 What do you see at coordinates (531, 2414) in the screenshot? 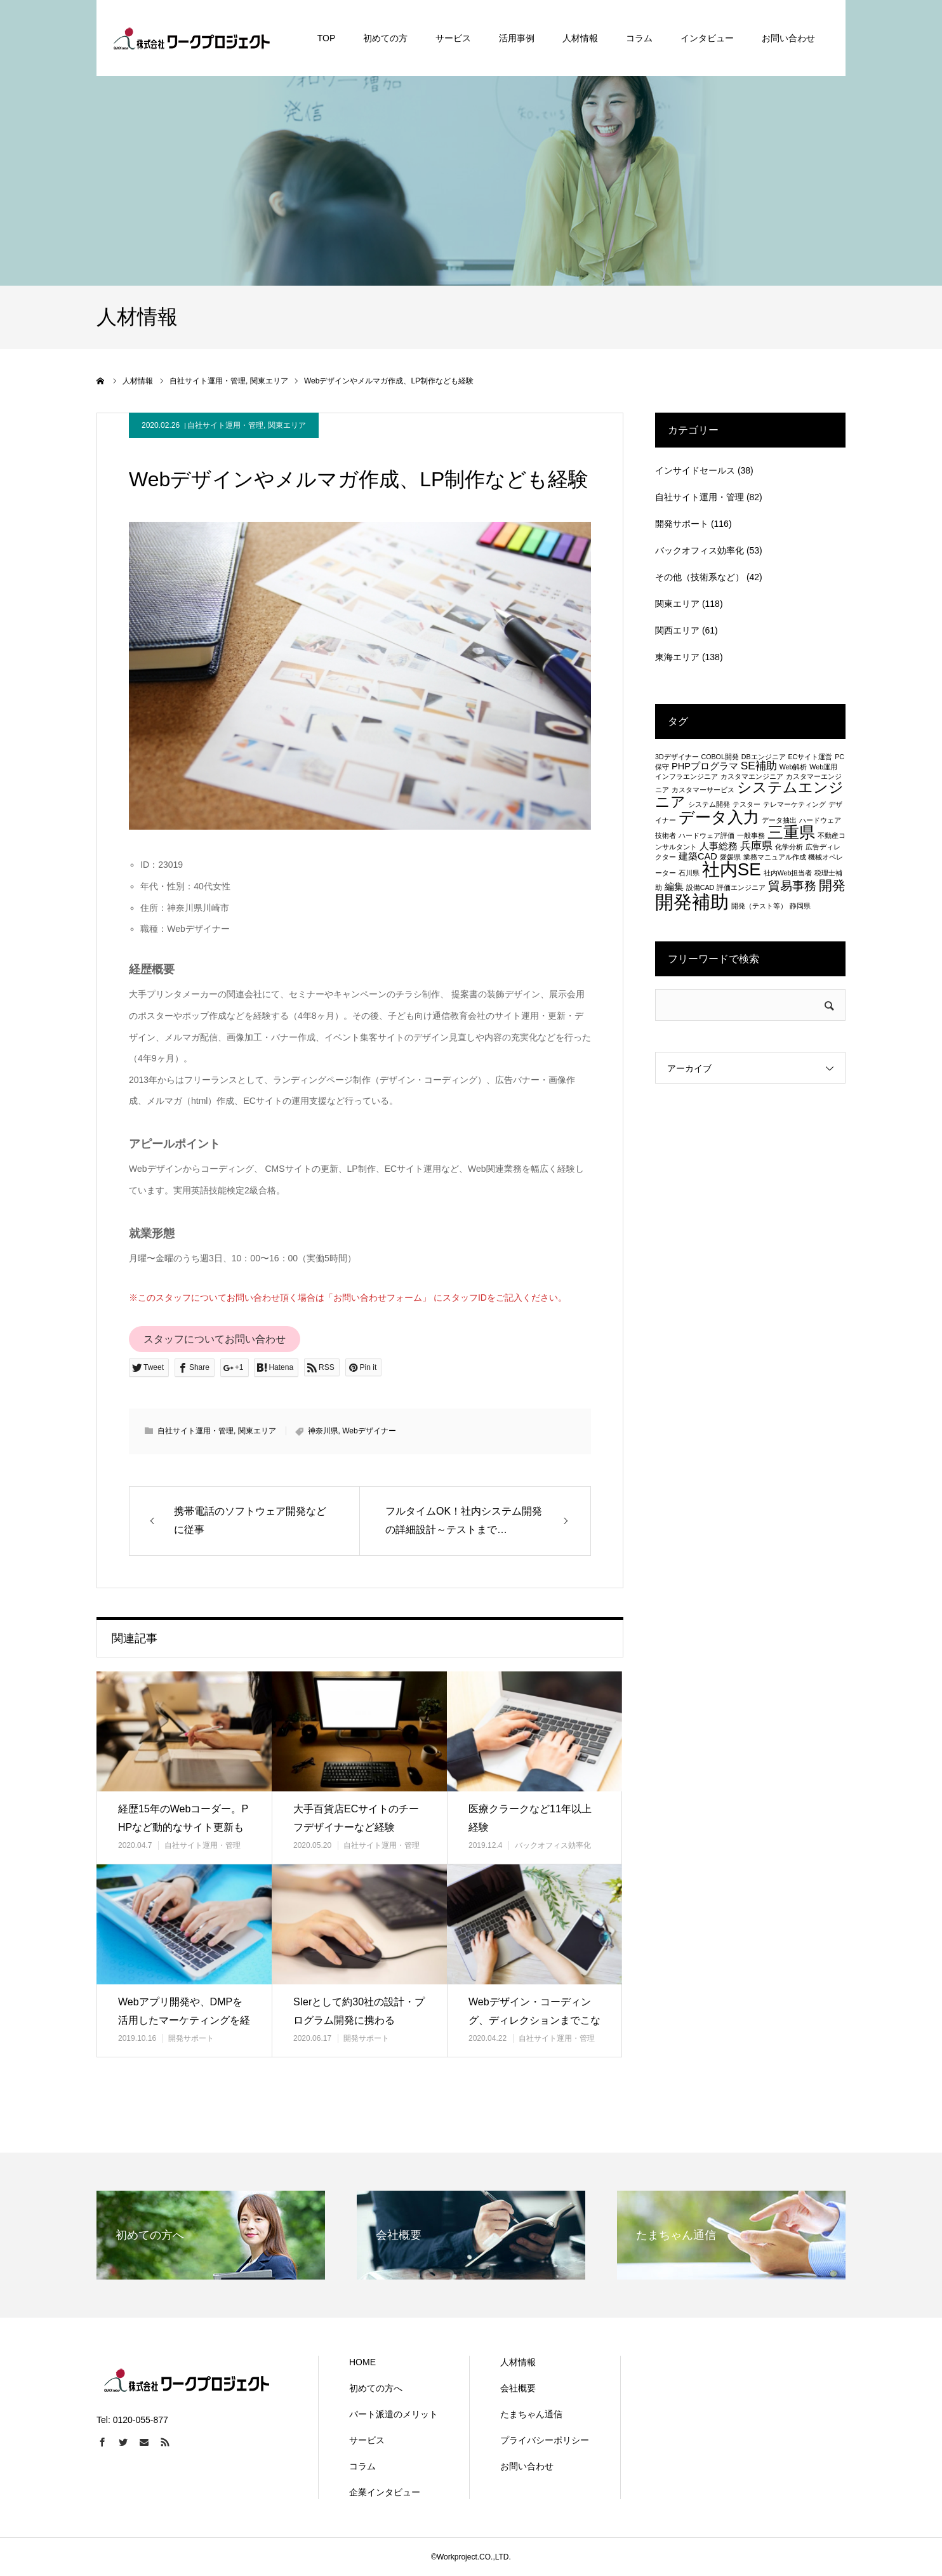
I see `たまちゃん通信` at bounding box center [531, 2414].